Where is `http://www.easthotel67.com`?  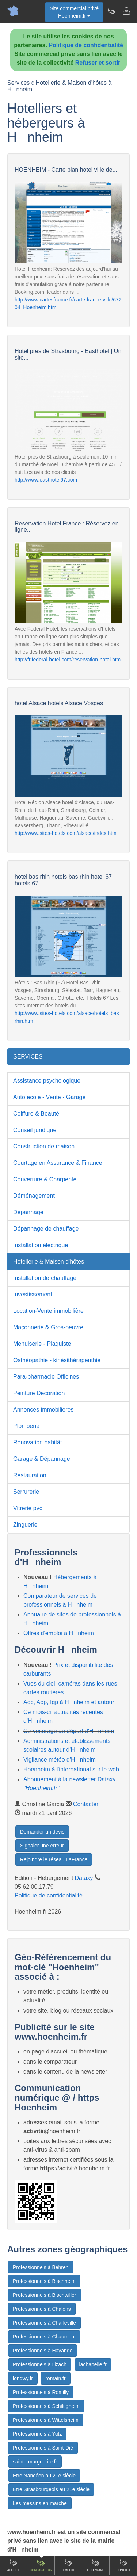
http://www.easthotel67.com is located at coordinates (46, 480).